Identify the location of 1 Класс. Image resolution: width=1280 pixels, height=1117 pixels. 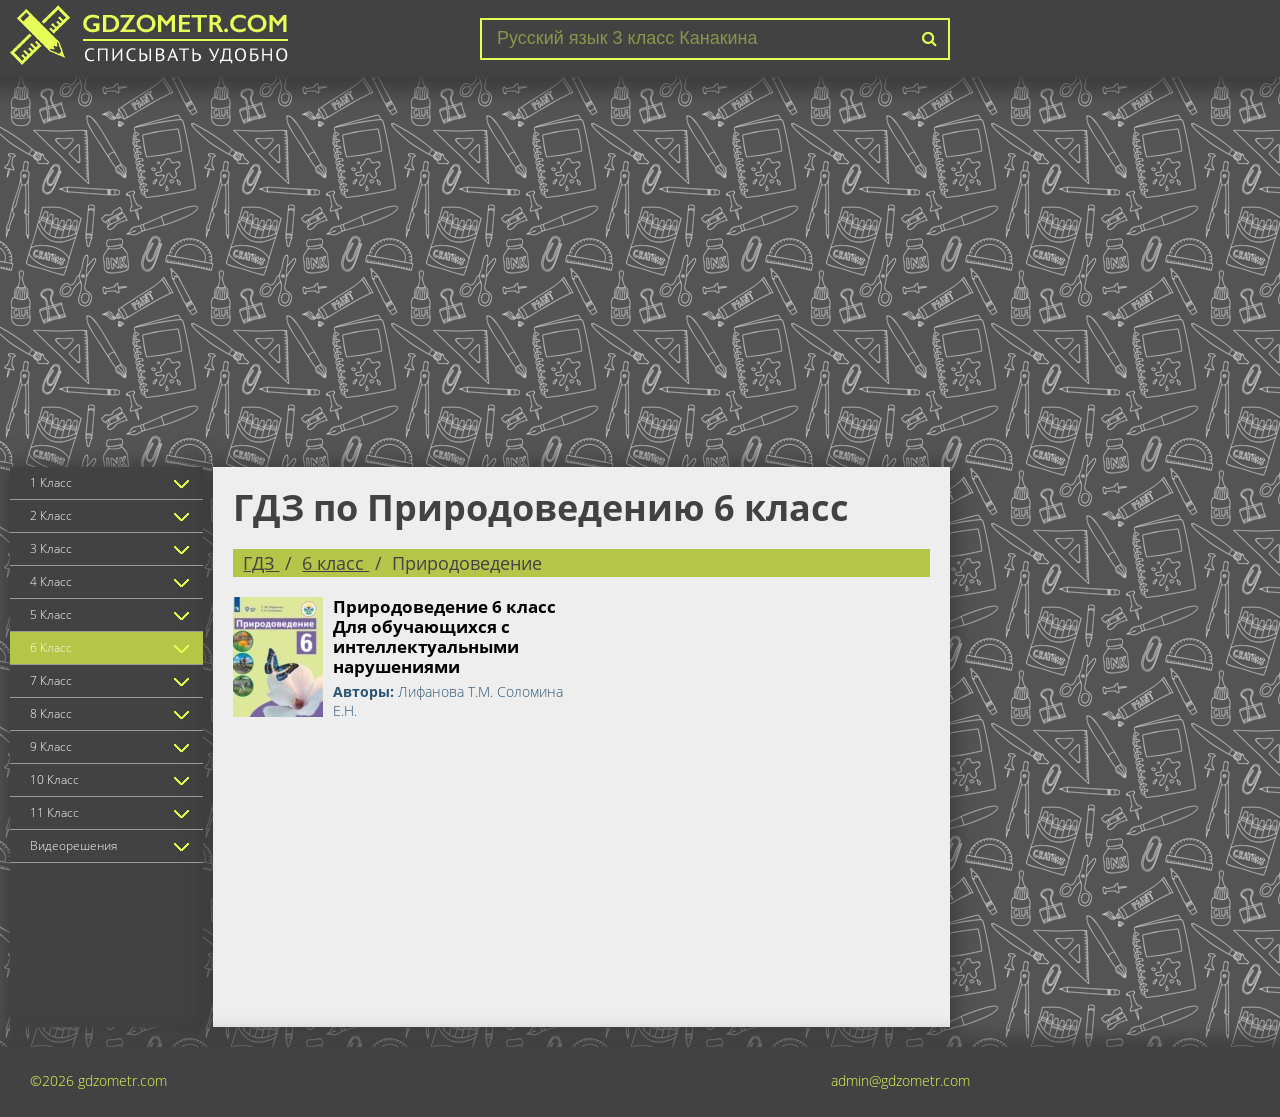
(51, 482).